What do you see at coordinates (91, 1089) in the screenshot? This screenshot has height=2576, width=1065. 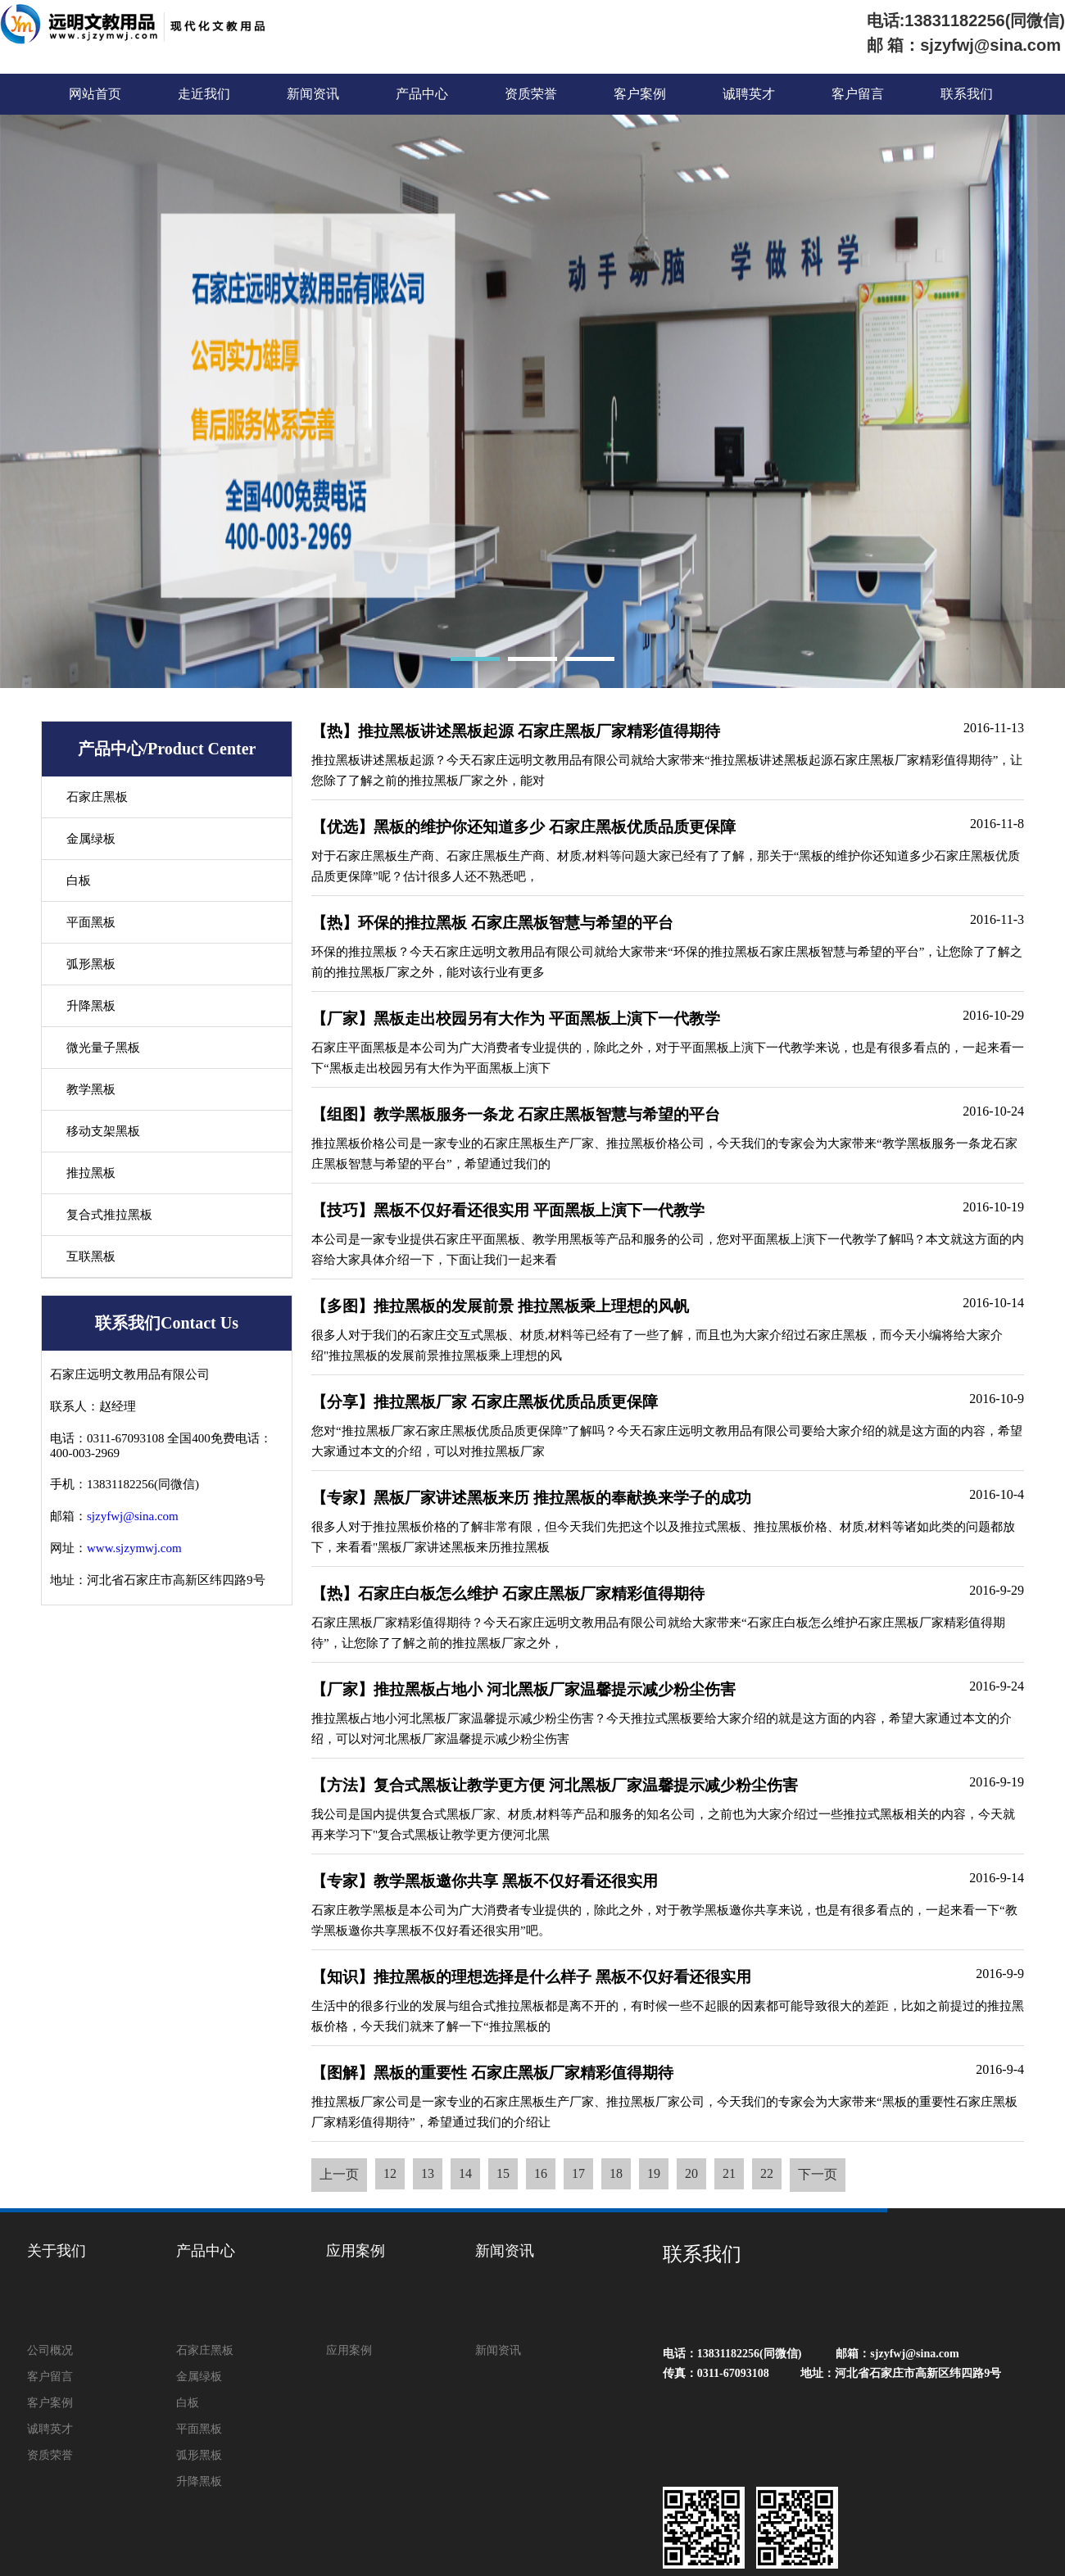 I see `教学黑板` at bounding box center [91, 1089].